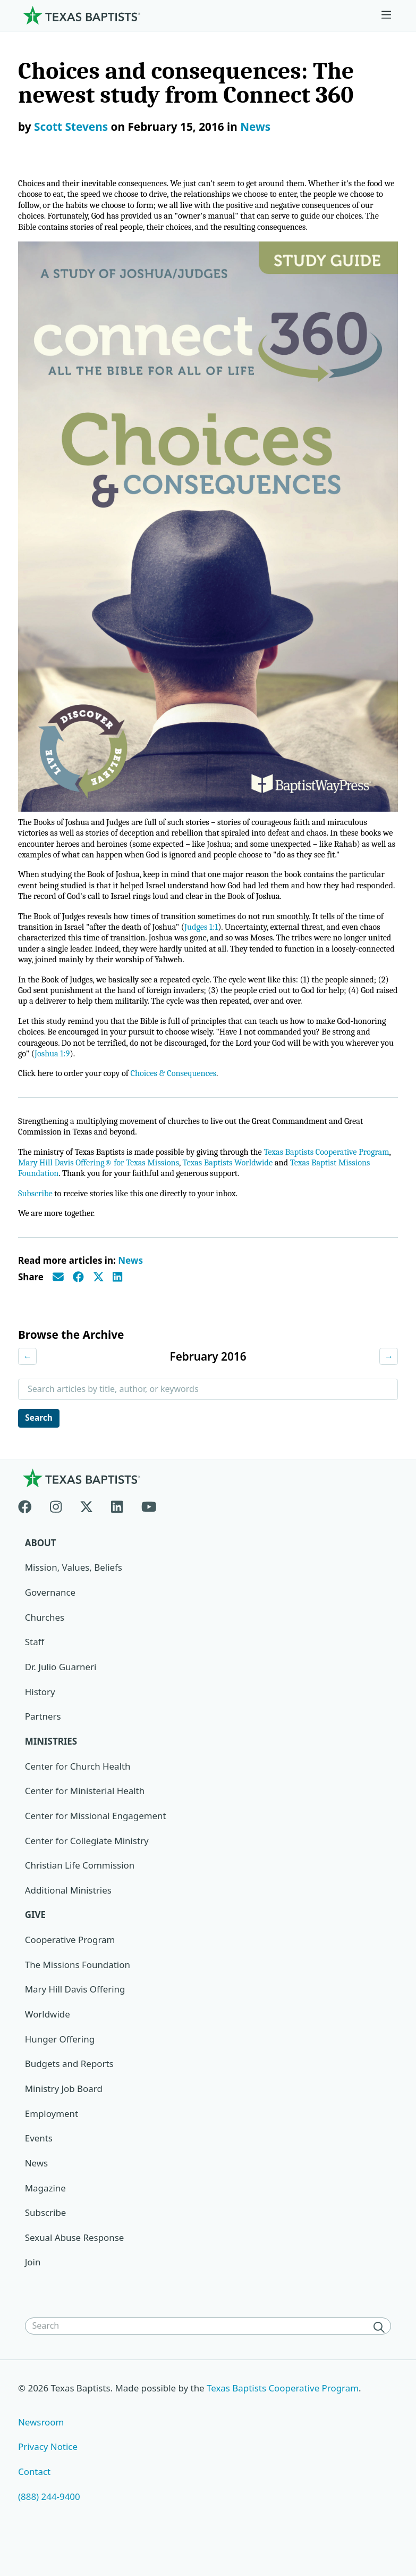  What do you see at coordinates (149, 1531) in the screenshot?
I see `[Youtube]` at bounding box center [149, 1531].